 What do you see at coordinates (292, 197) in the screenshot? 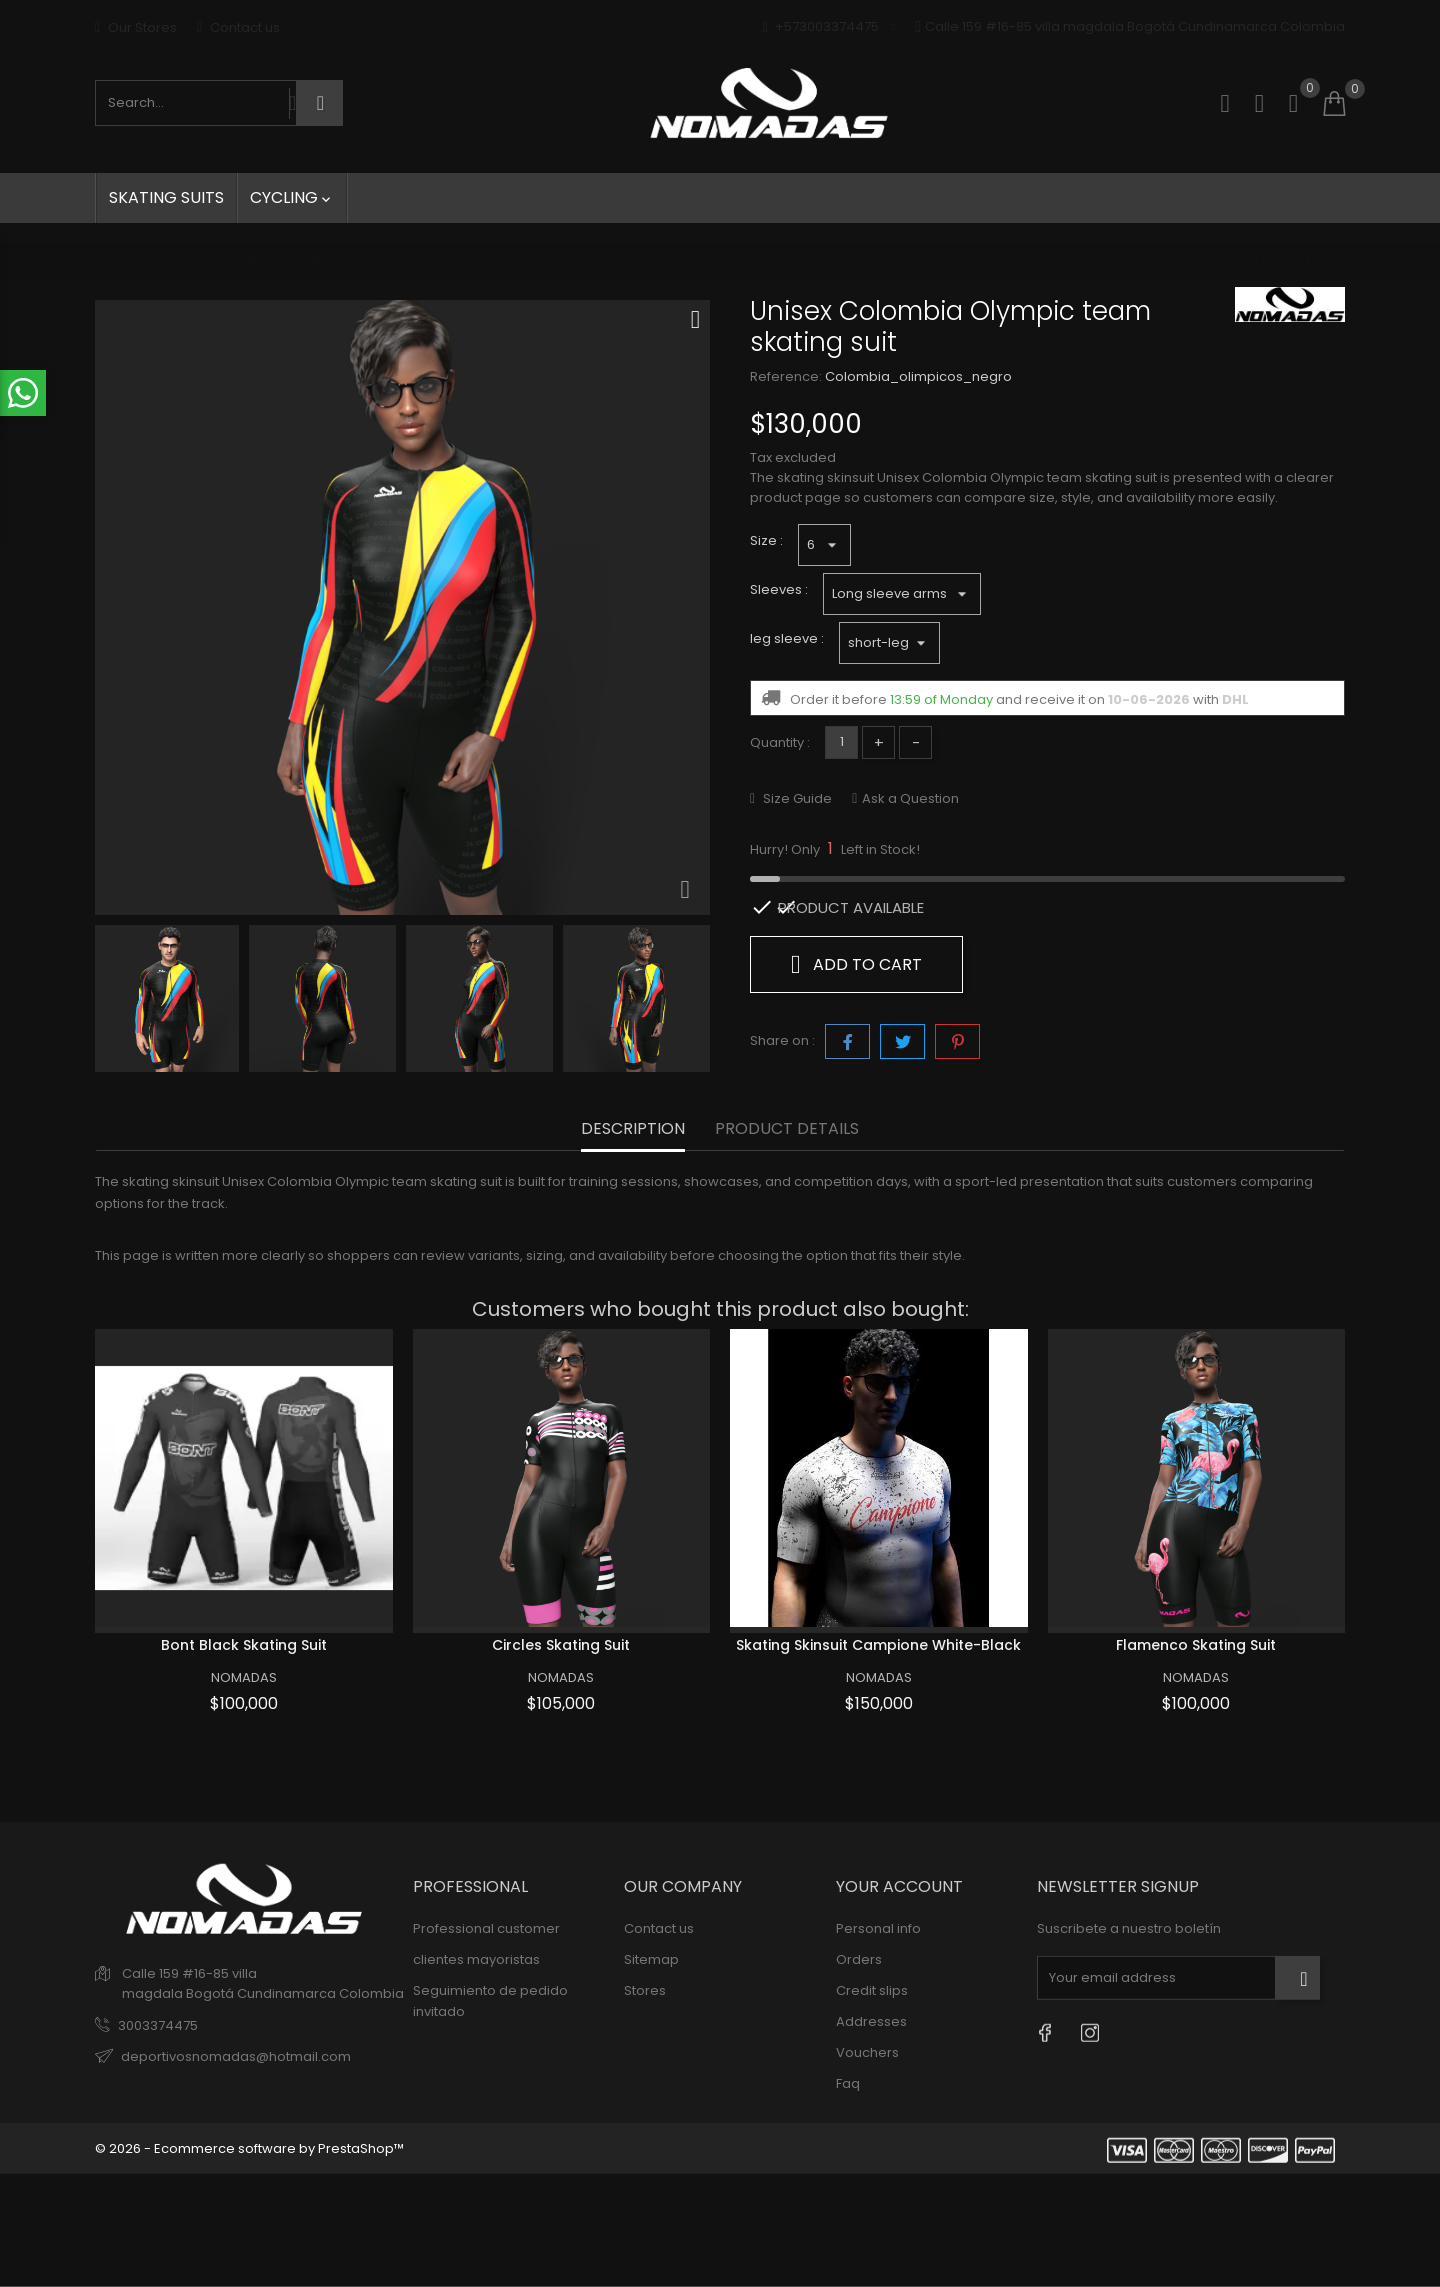
I see `Cycling` at bounding box center [292, 197].